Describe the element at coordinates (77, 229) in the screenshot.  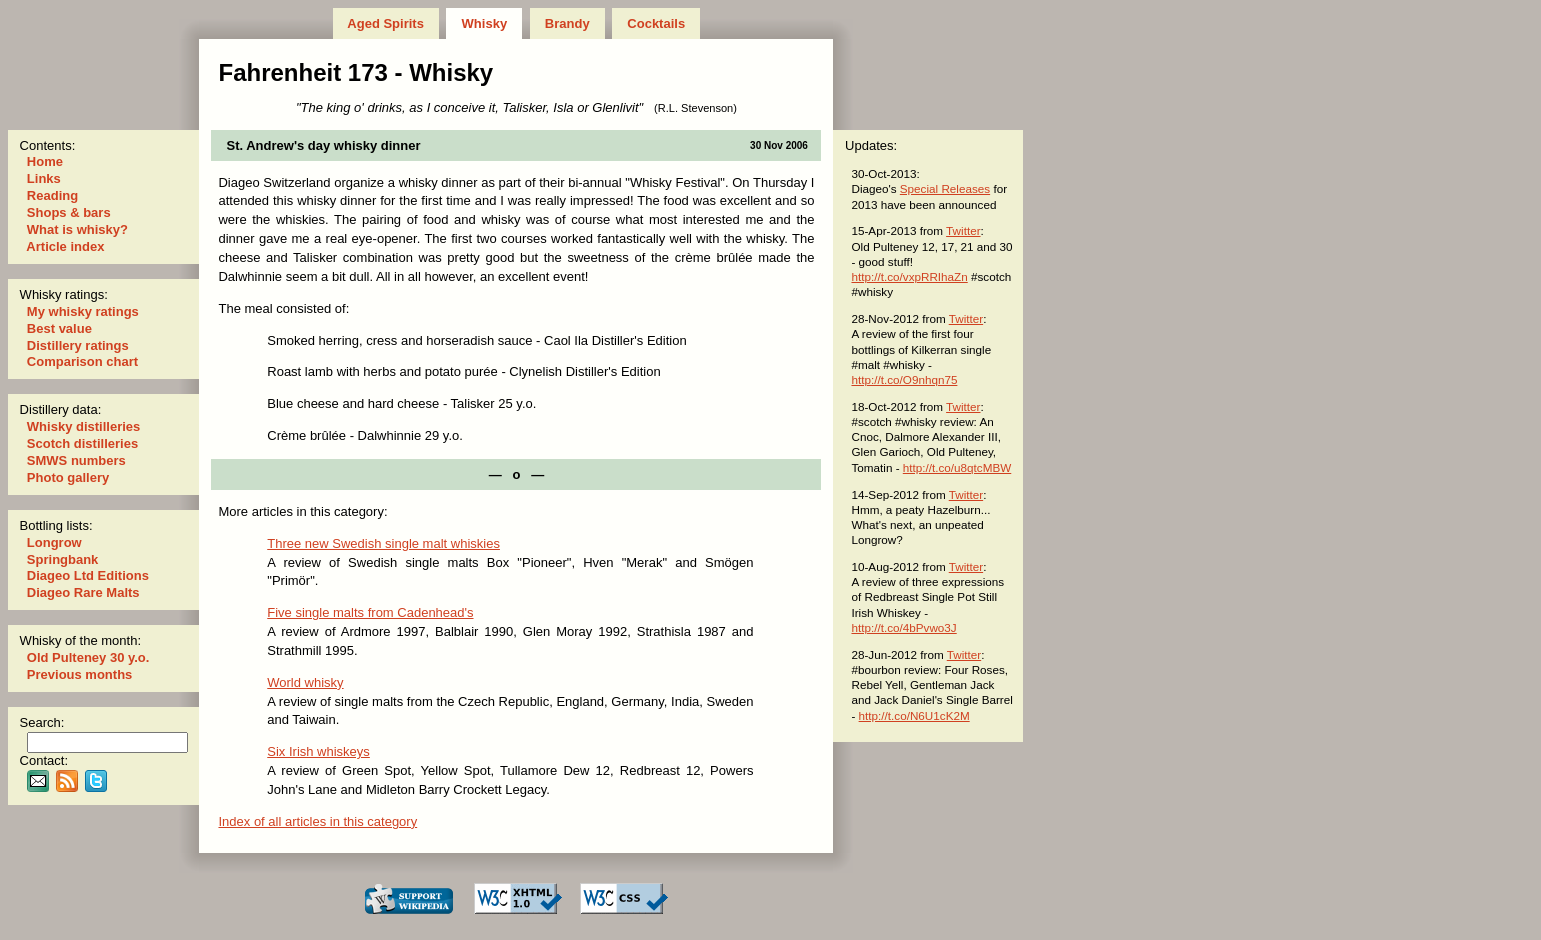
I see `What is whisky?` at that location.